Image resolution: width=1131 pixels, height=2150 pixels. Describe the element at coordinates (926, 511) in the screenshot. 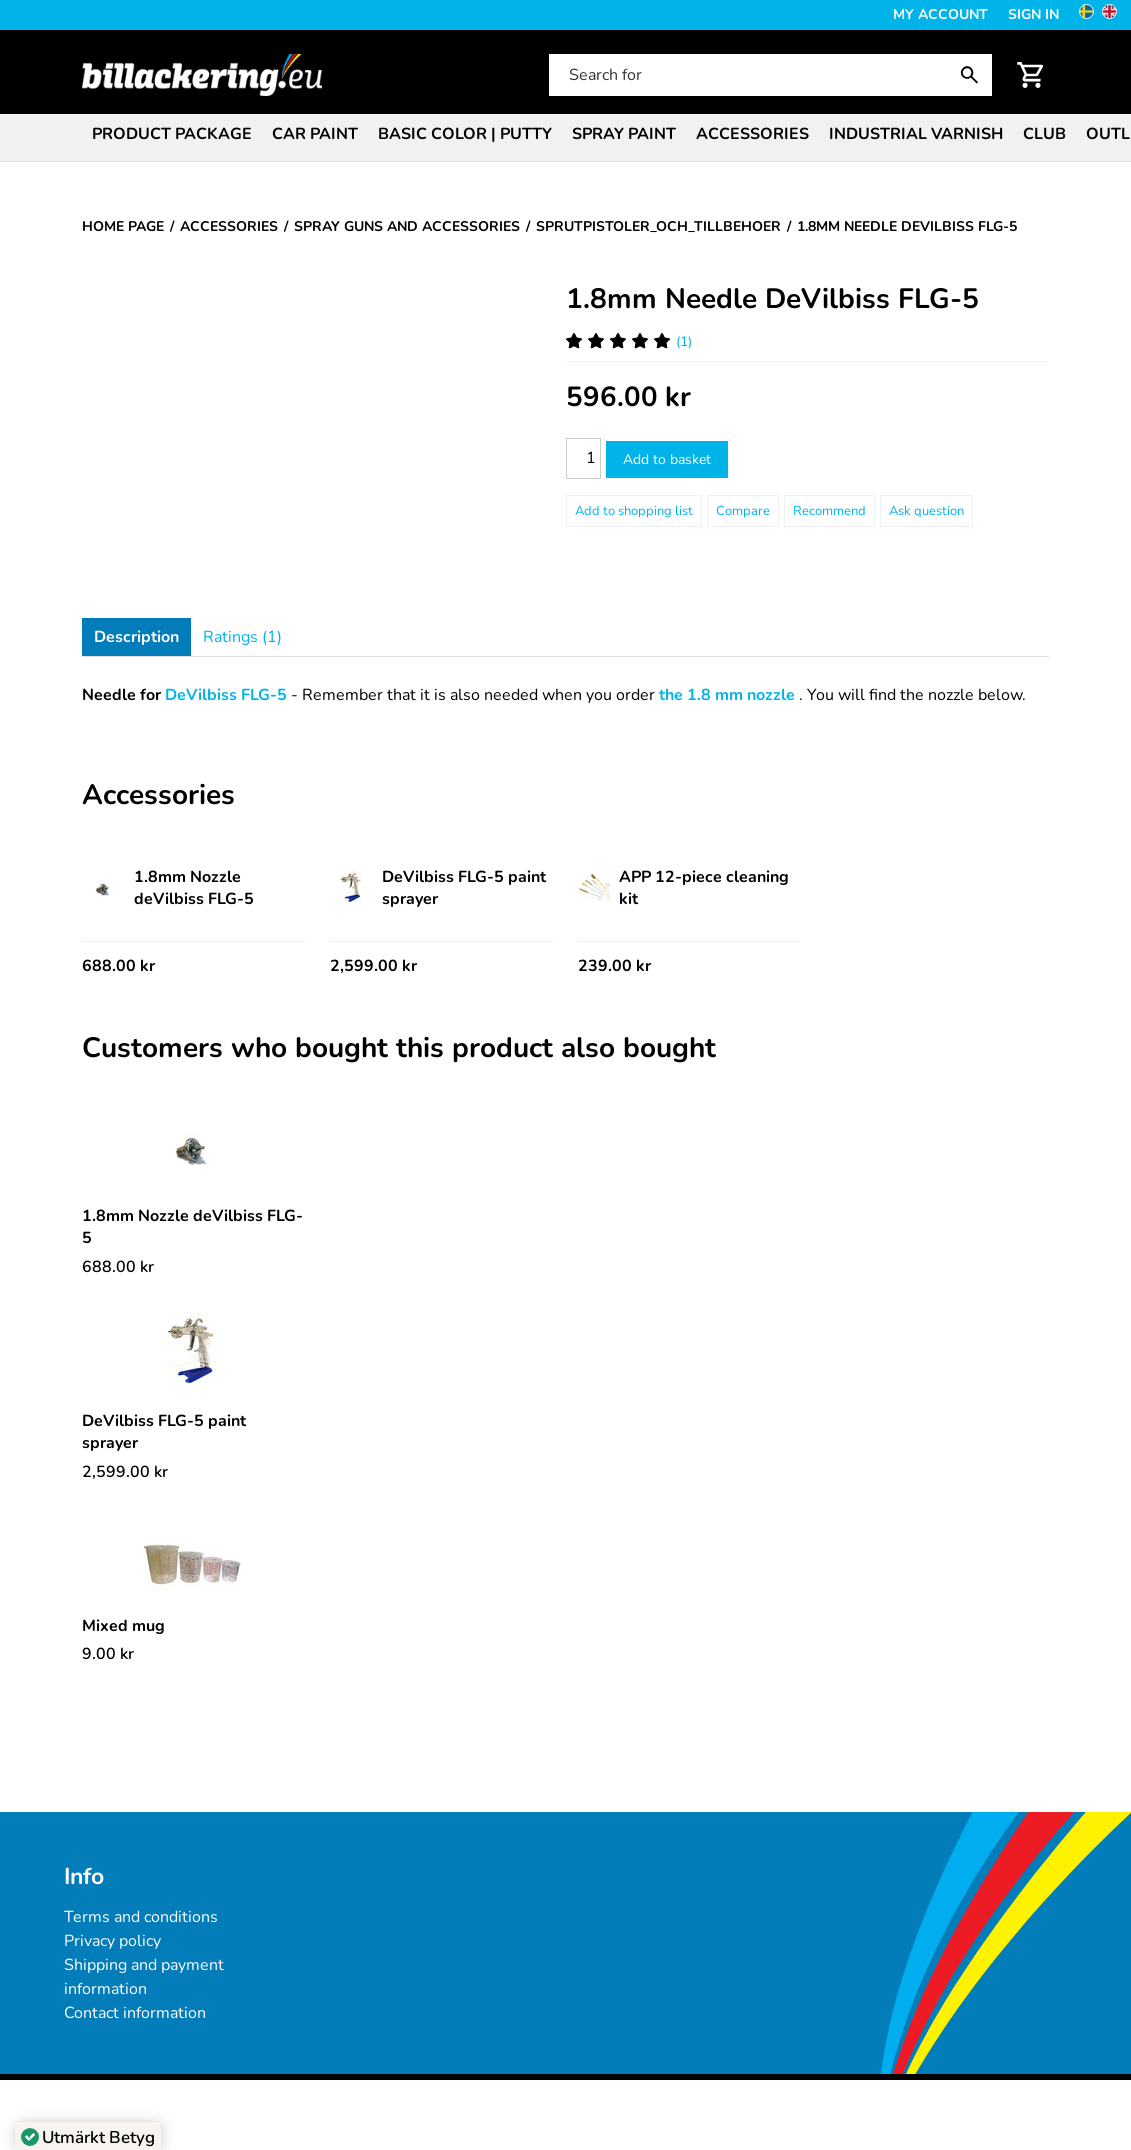

I see `Ask question` at that location.